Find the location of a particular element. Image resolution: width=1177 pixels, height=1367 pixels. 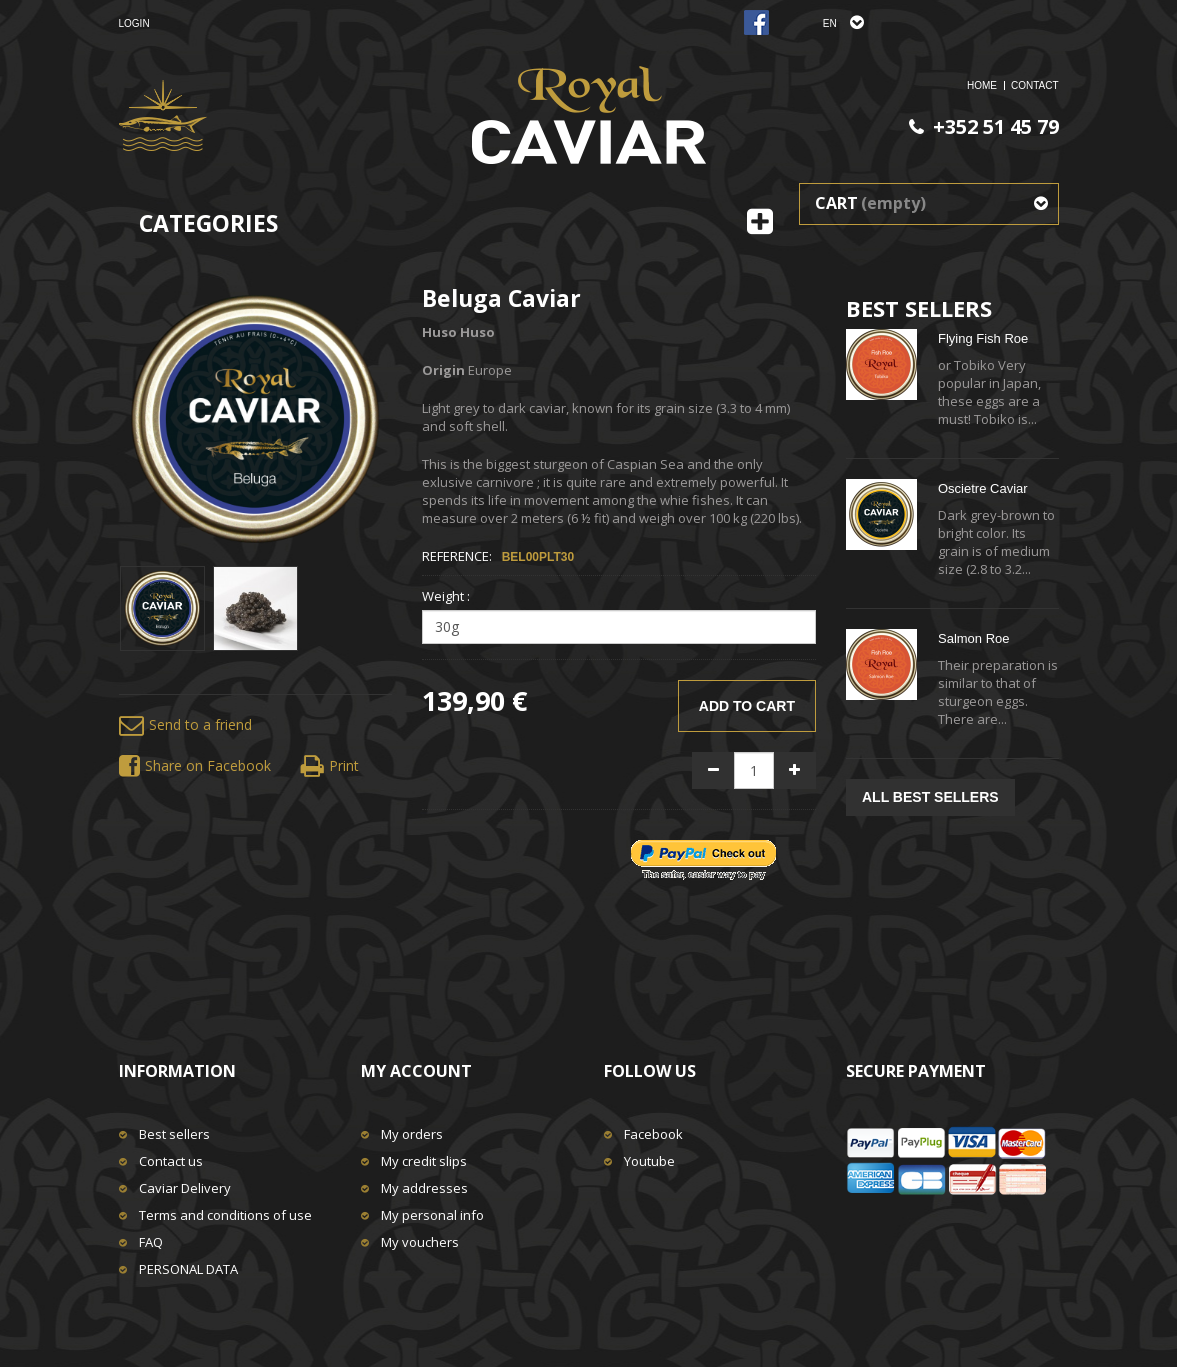

Contact us is located at coordinates (171, 1161).